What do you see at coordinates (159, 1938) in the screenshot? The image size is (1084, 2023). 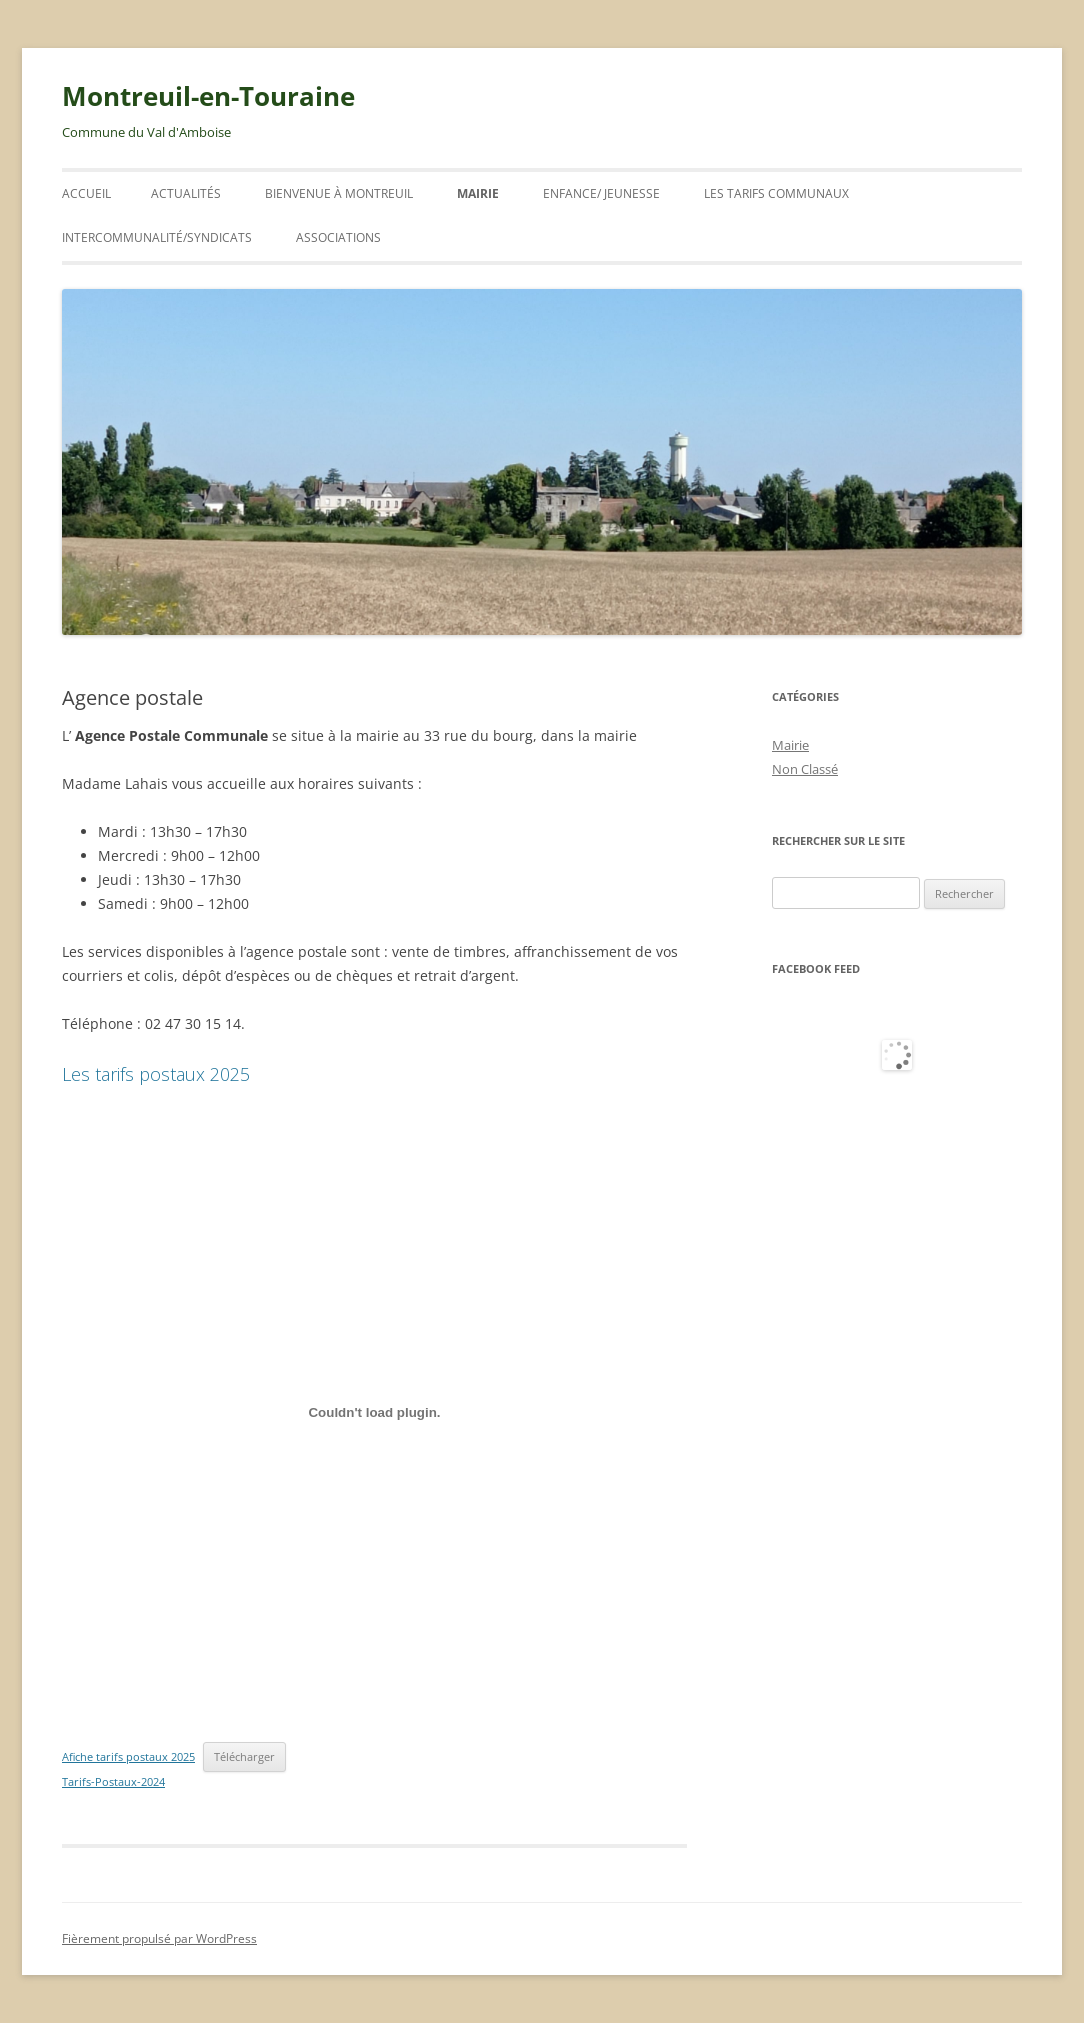 I see `Fièrement propulsé par WordPress` at bounding box center [159, 1938].